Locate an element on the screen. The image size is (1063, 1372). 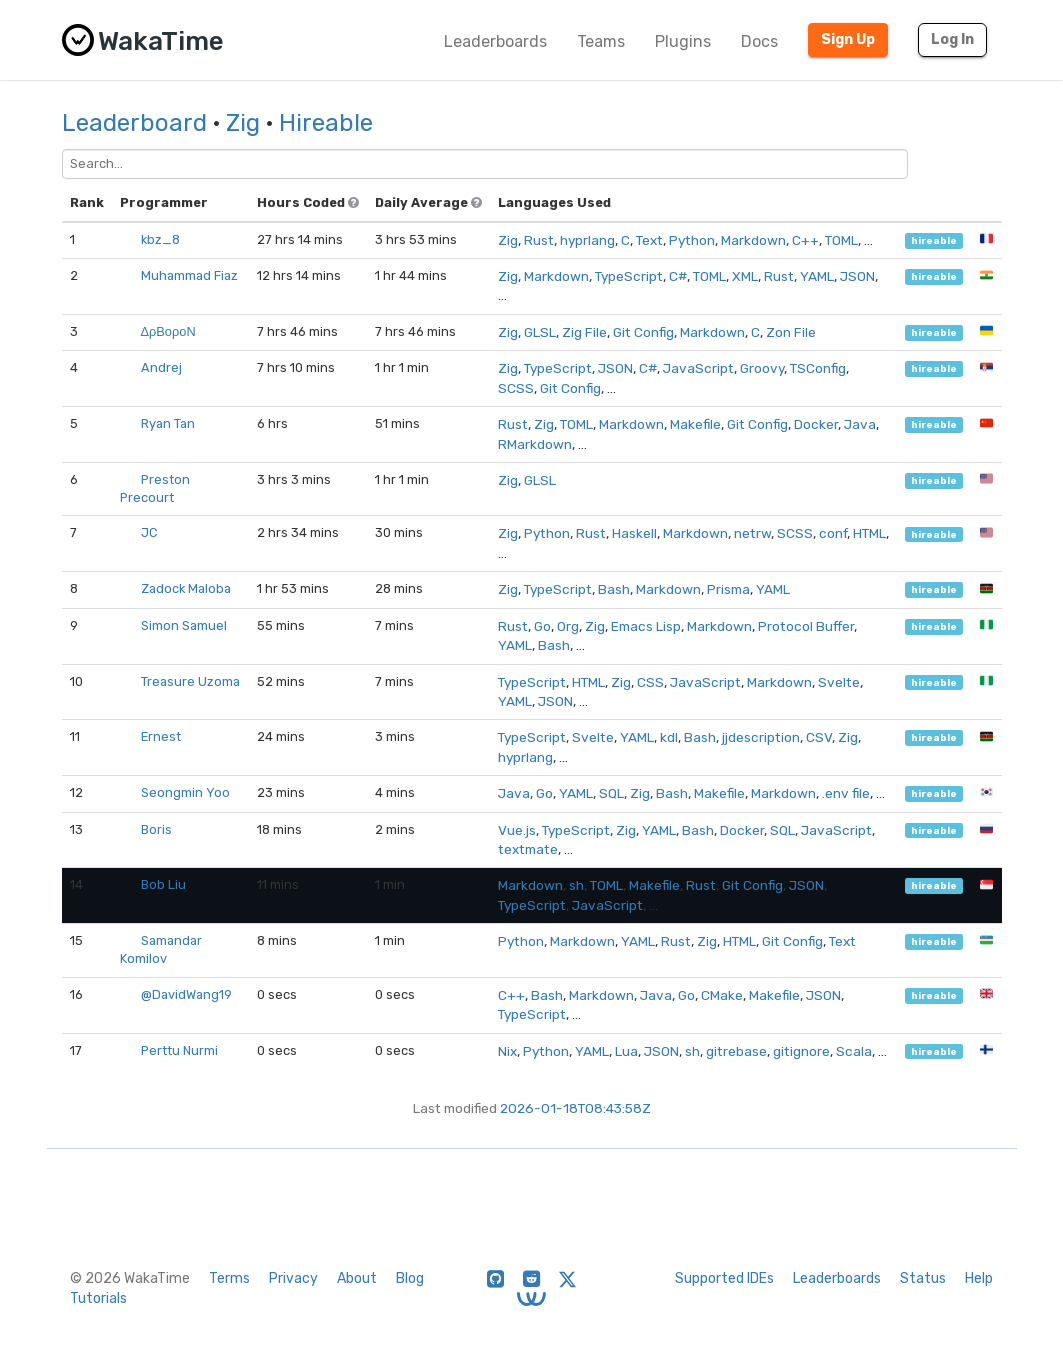
Zadock Maloba is located at coordinates (186, 588).